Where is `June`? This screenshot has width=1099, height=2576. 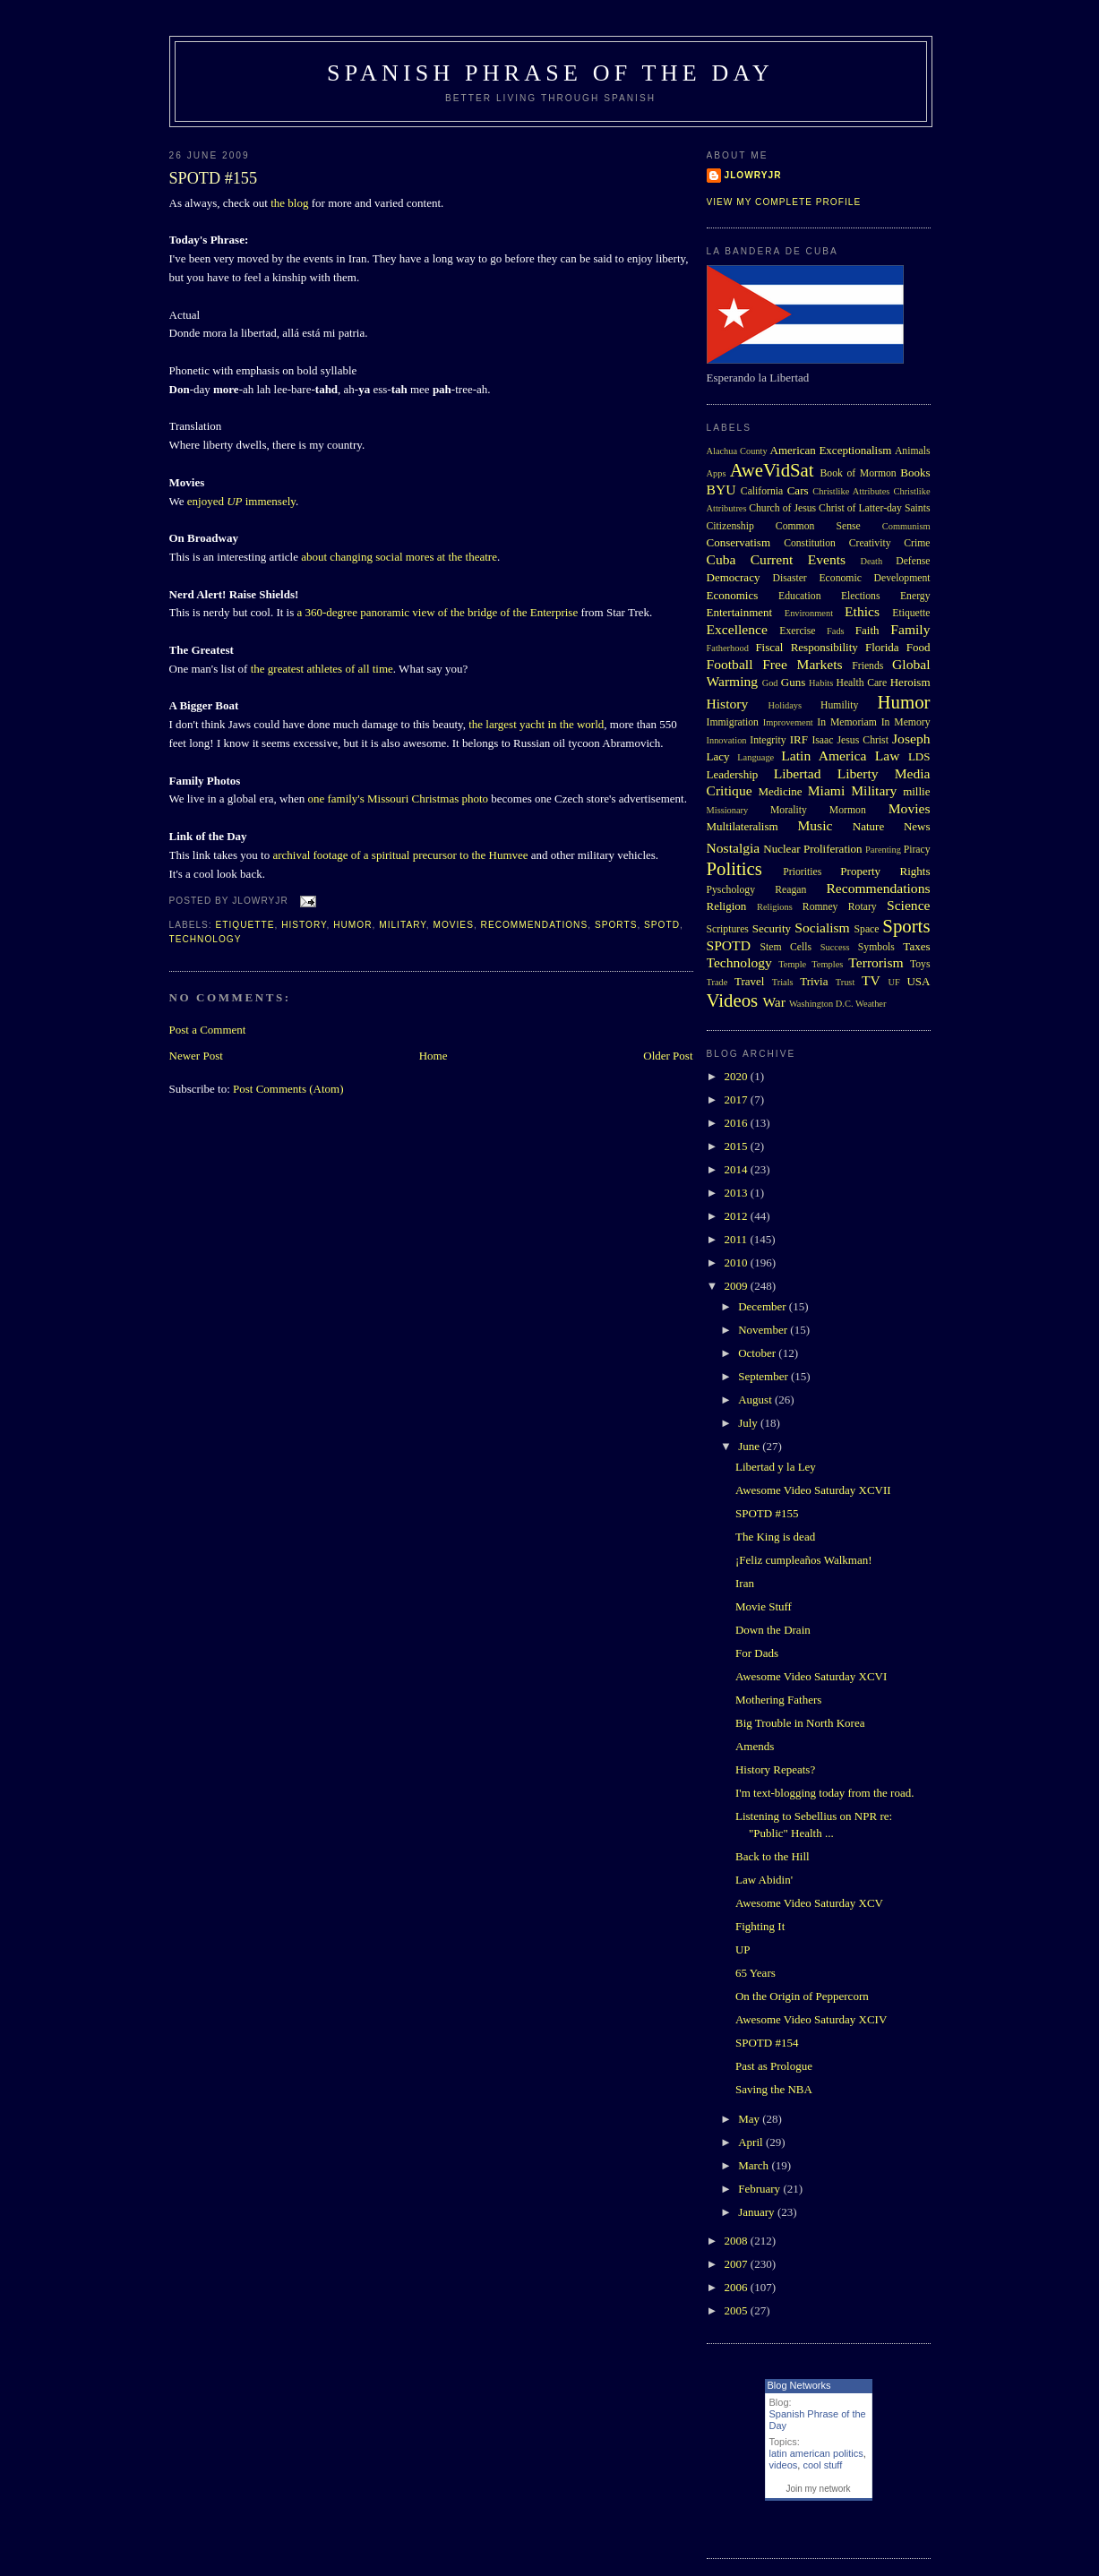 June is located at coordinates (750, 1446).